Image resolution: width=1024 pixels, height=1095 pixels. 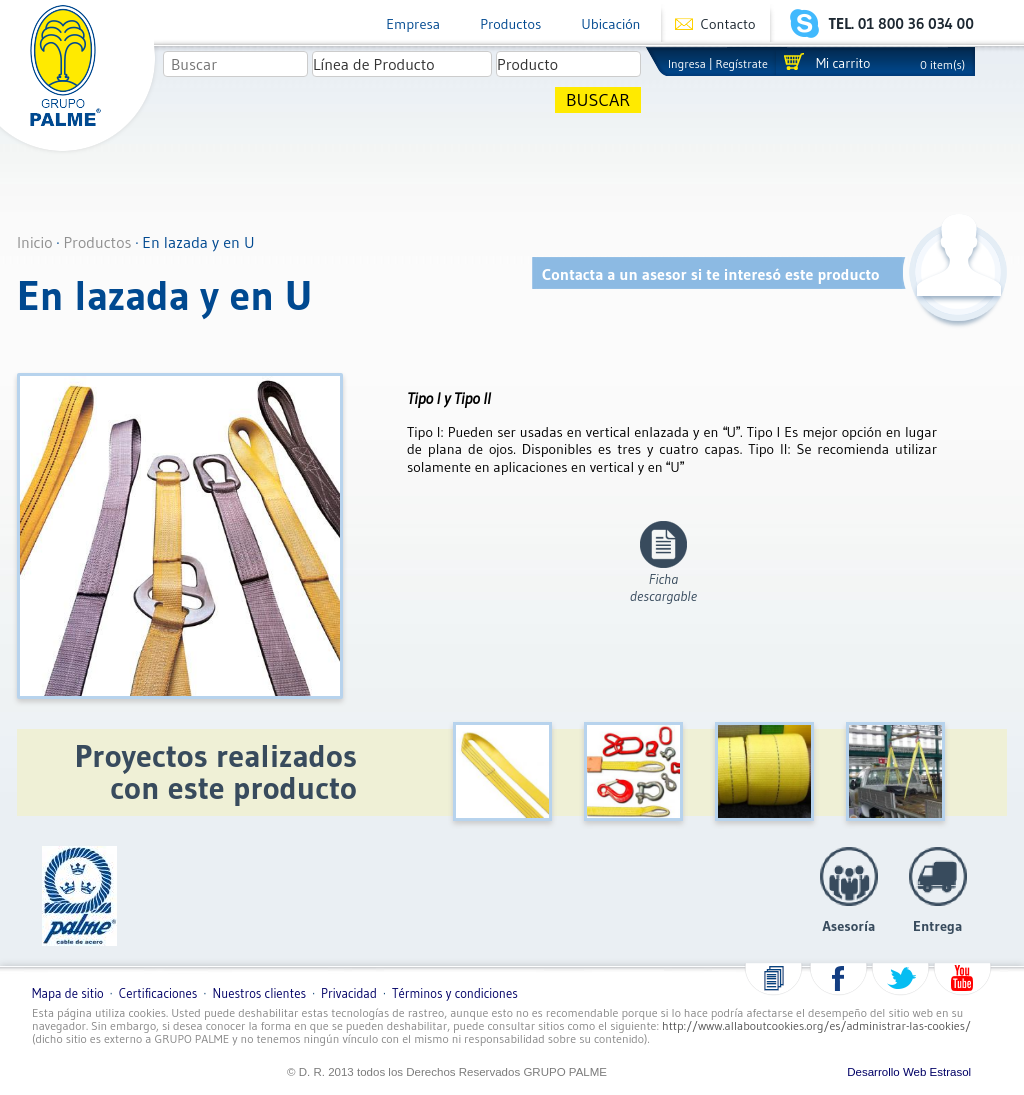 I want to click on Empresa, so click(x=413, y=24).